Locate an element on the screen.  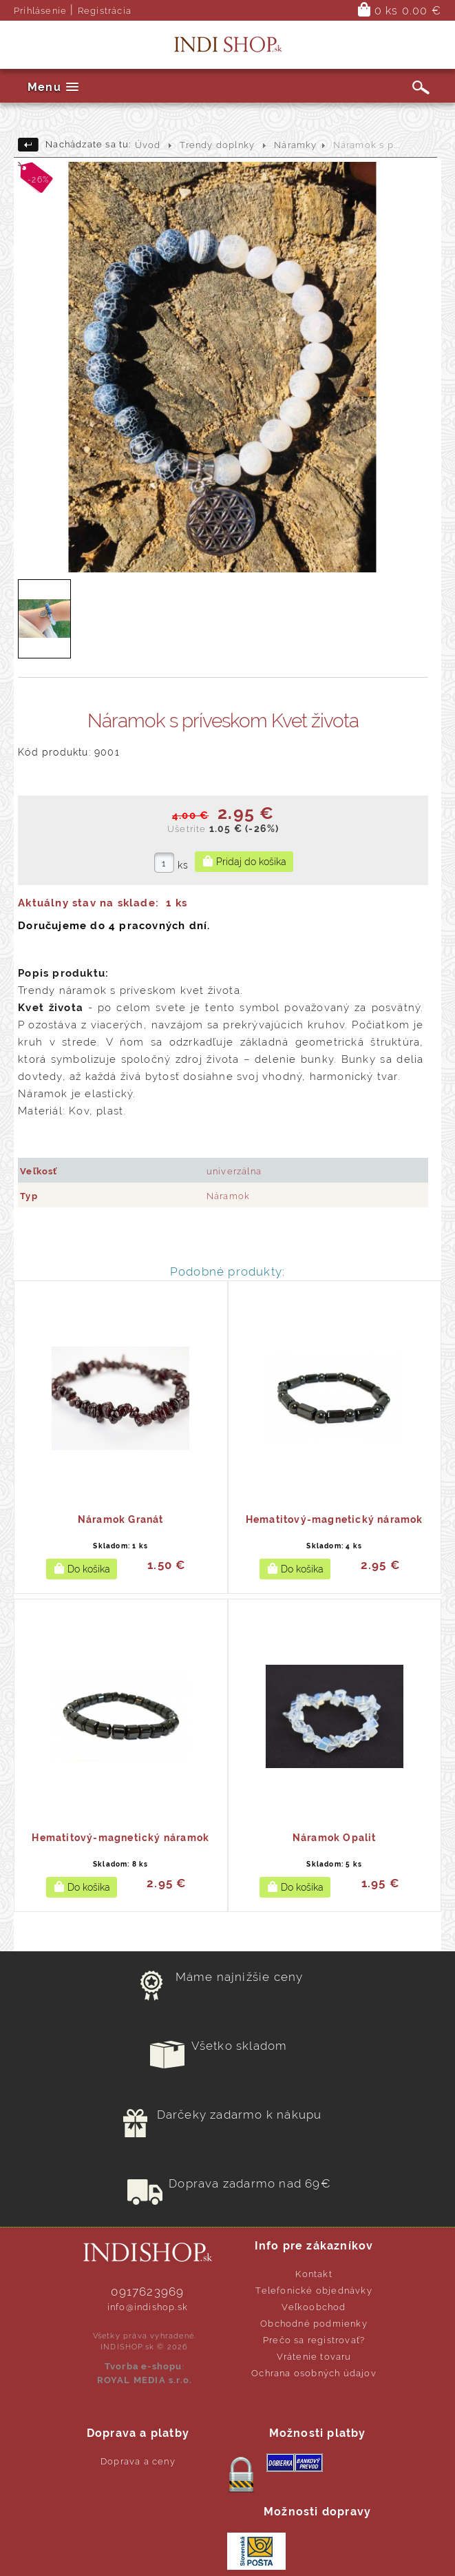
Hematitový-magnetický náramok is located at coordinates (334, 1519).